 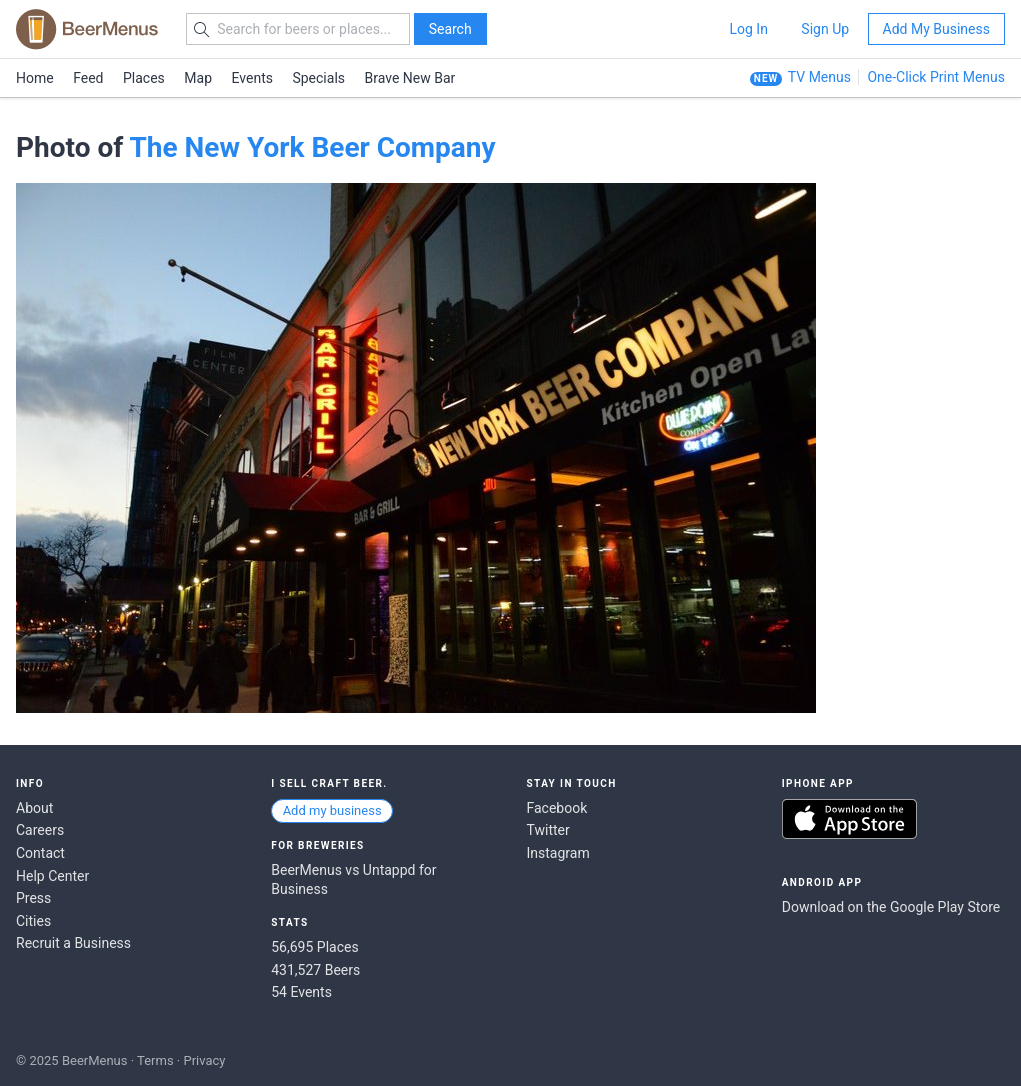 What do you see at coordinates (204, 1060) in the screenshot?
I see `Privacy` at bounding box center [204, 1060].